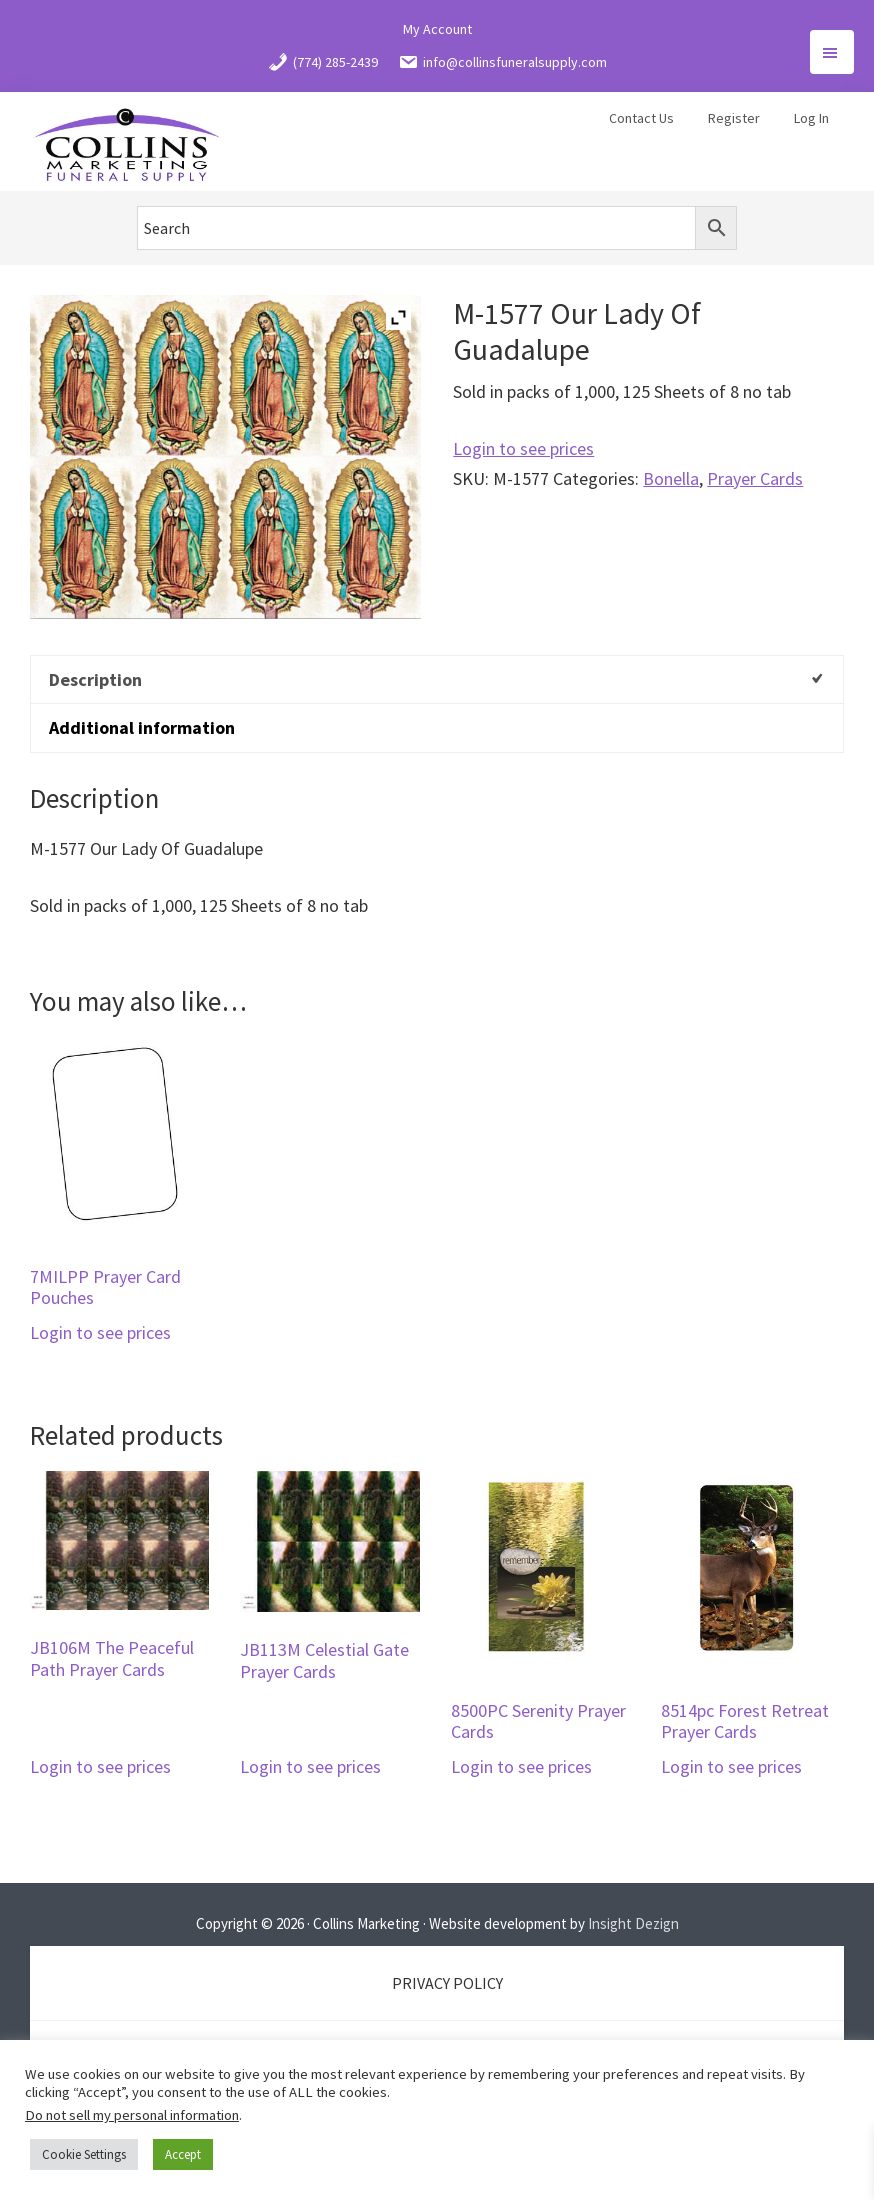 Image resolution: width=874 pixels, height=2200 pixels. What do you see at coordinates (437, 29) in the screenshot?
I see `My Account` at bounding box center [437, 29].